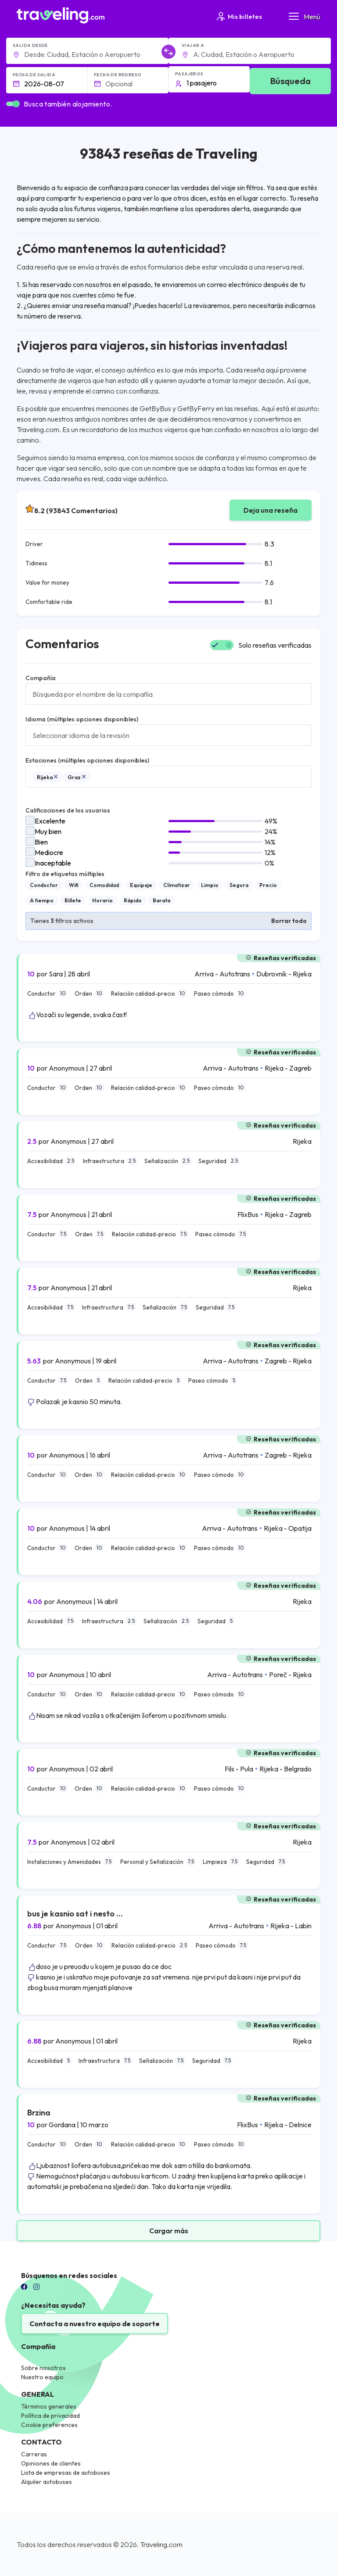  I want to click on Contacta a nuestro equipo de soporte, so click(94, 2323).